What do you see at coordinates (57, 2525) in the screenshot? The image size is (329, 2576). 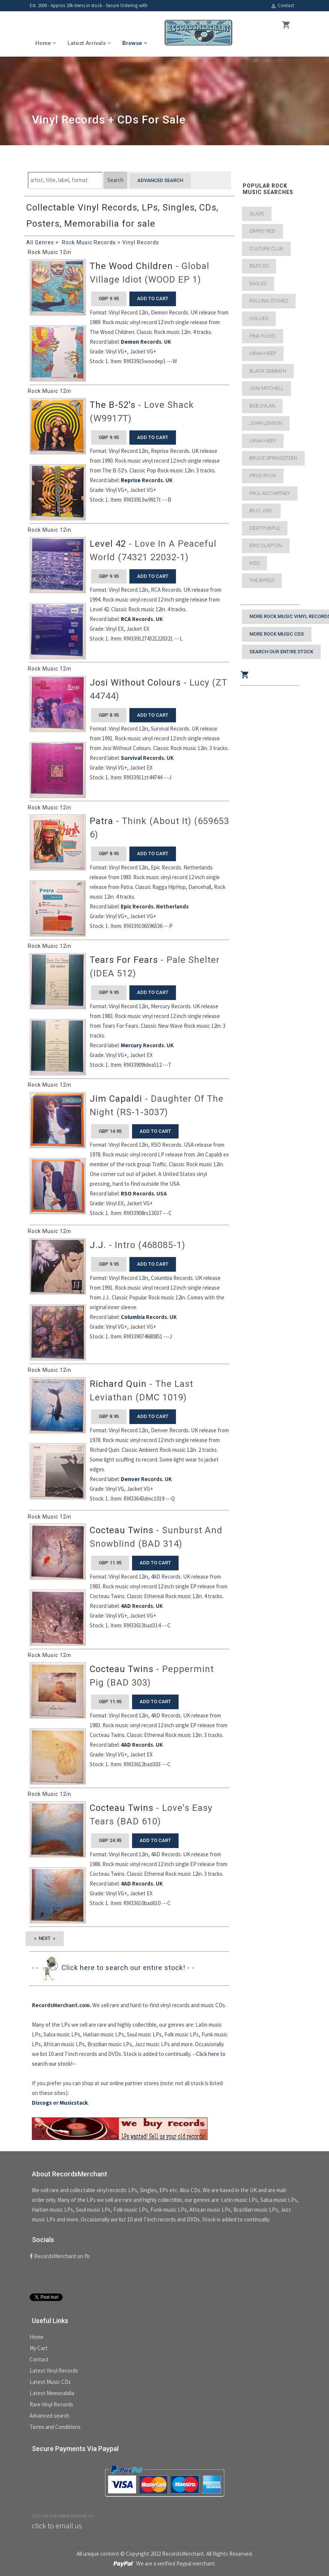 I see `click to email us` at bounding box center [57, 2525].